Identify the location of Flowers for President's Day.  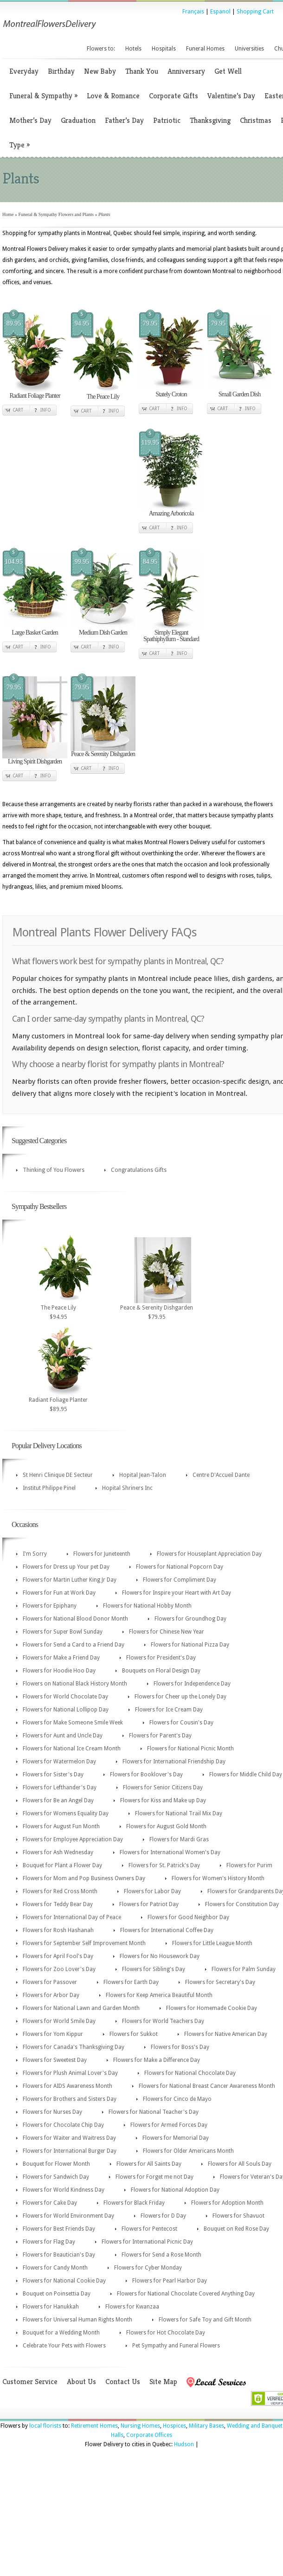
(161, 1657).